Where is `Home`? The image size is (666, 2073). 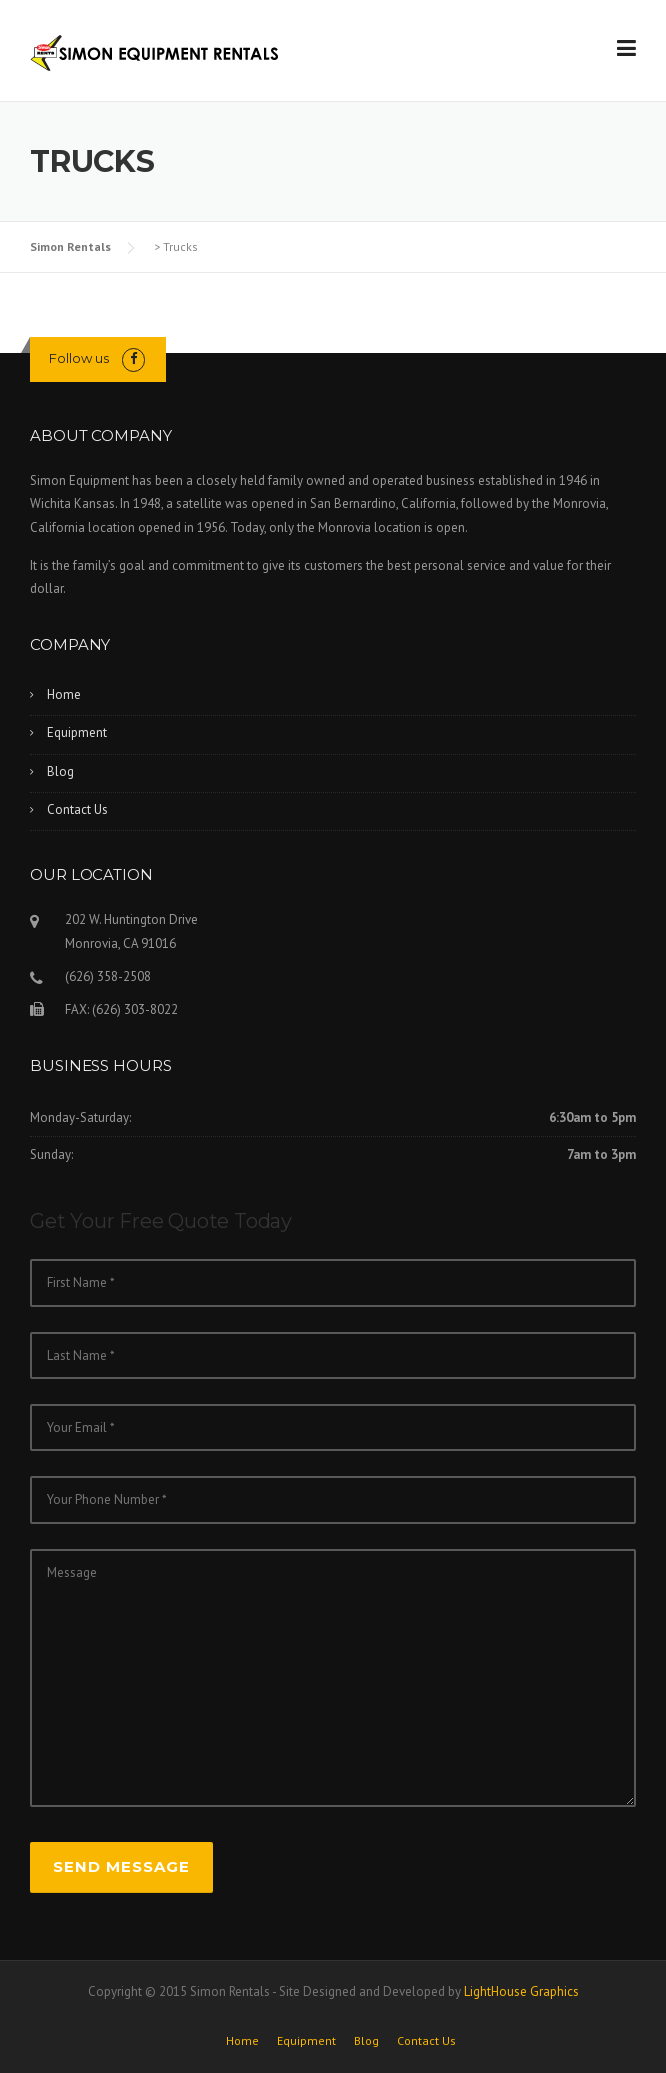
Home is located at coordinates (64, 694).